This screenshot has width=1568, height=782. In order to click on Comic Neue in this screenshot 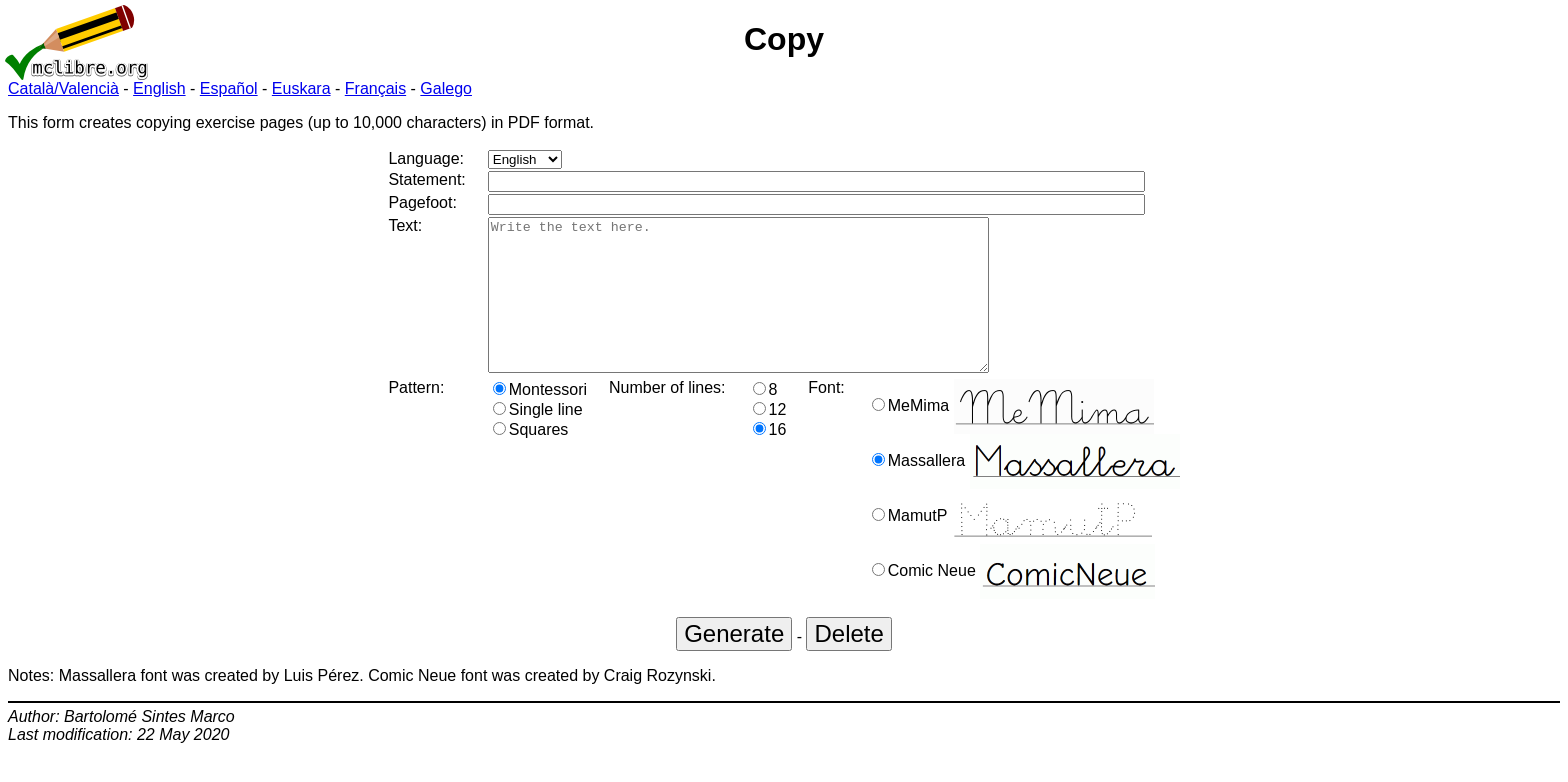, I will do `click(1013, 600)`.